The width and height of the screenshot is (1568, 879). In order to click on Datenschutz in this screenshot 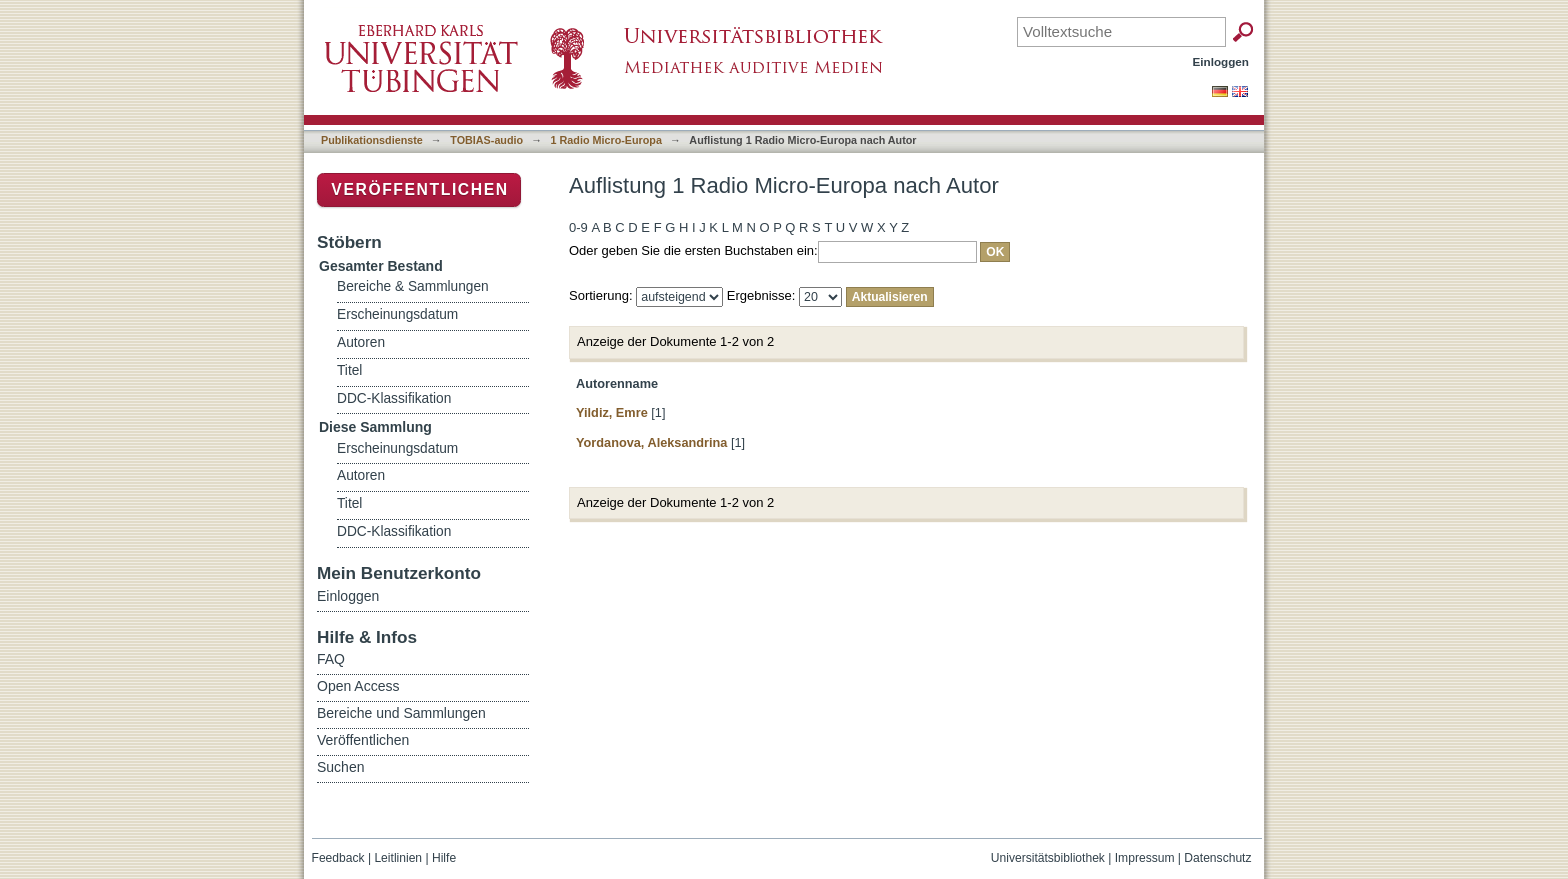, I will do `click(1217, 858)`.